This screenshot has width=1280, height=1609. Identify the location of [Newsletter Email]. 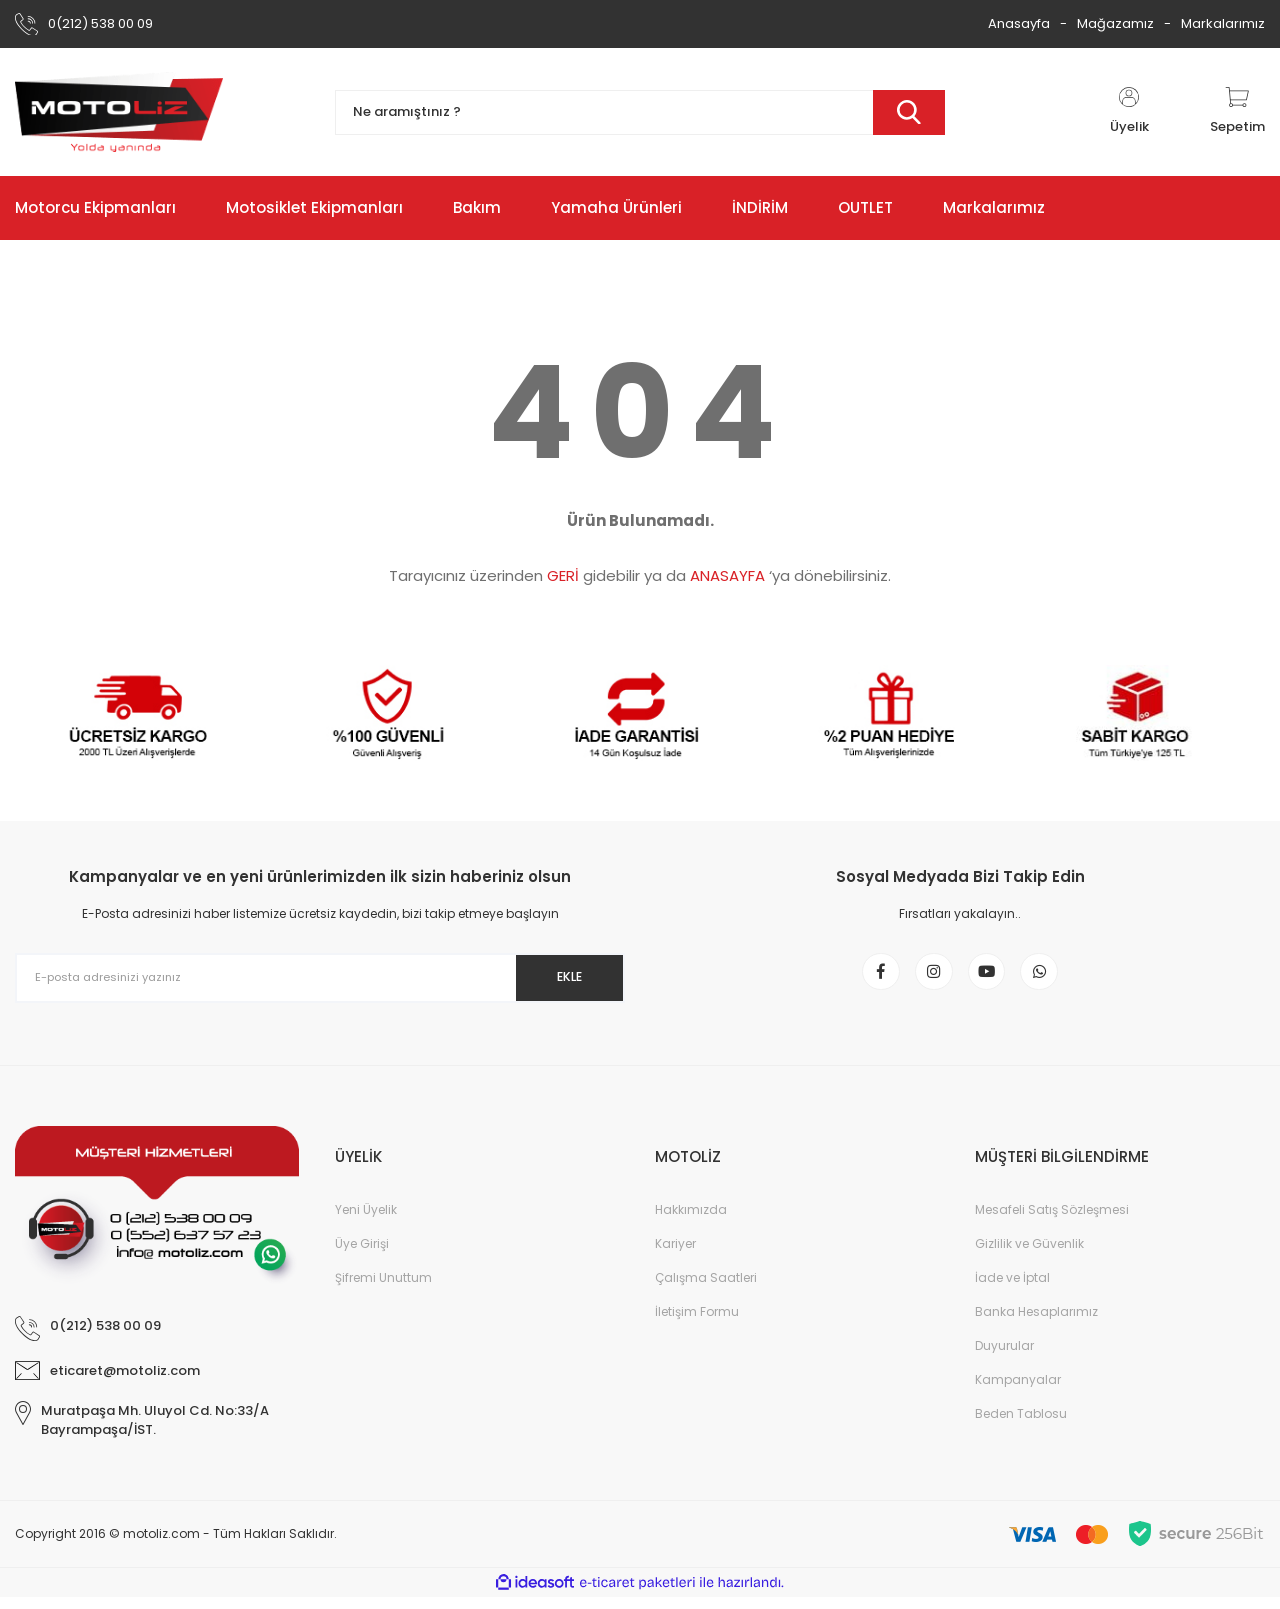
(320, 978).